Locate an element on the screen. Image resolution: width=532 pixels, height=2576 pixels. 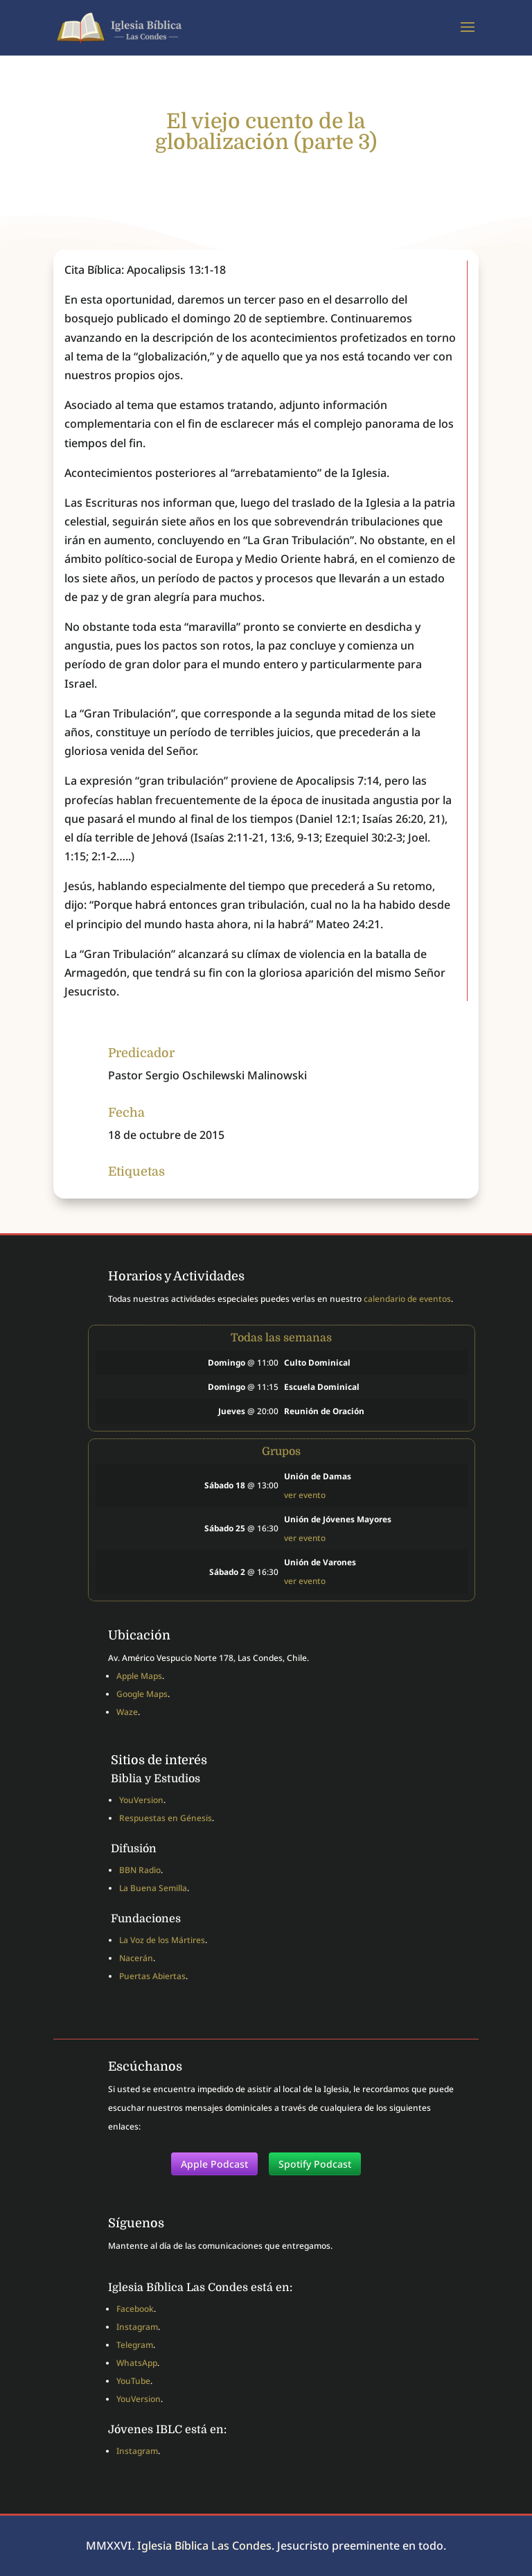
YouTube is located at coordinates (133, 2381).